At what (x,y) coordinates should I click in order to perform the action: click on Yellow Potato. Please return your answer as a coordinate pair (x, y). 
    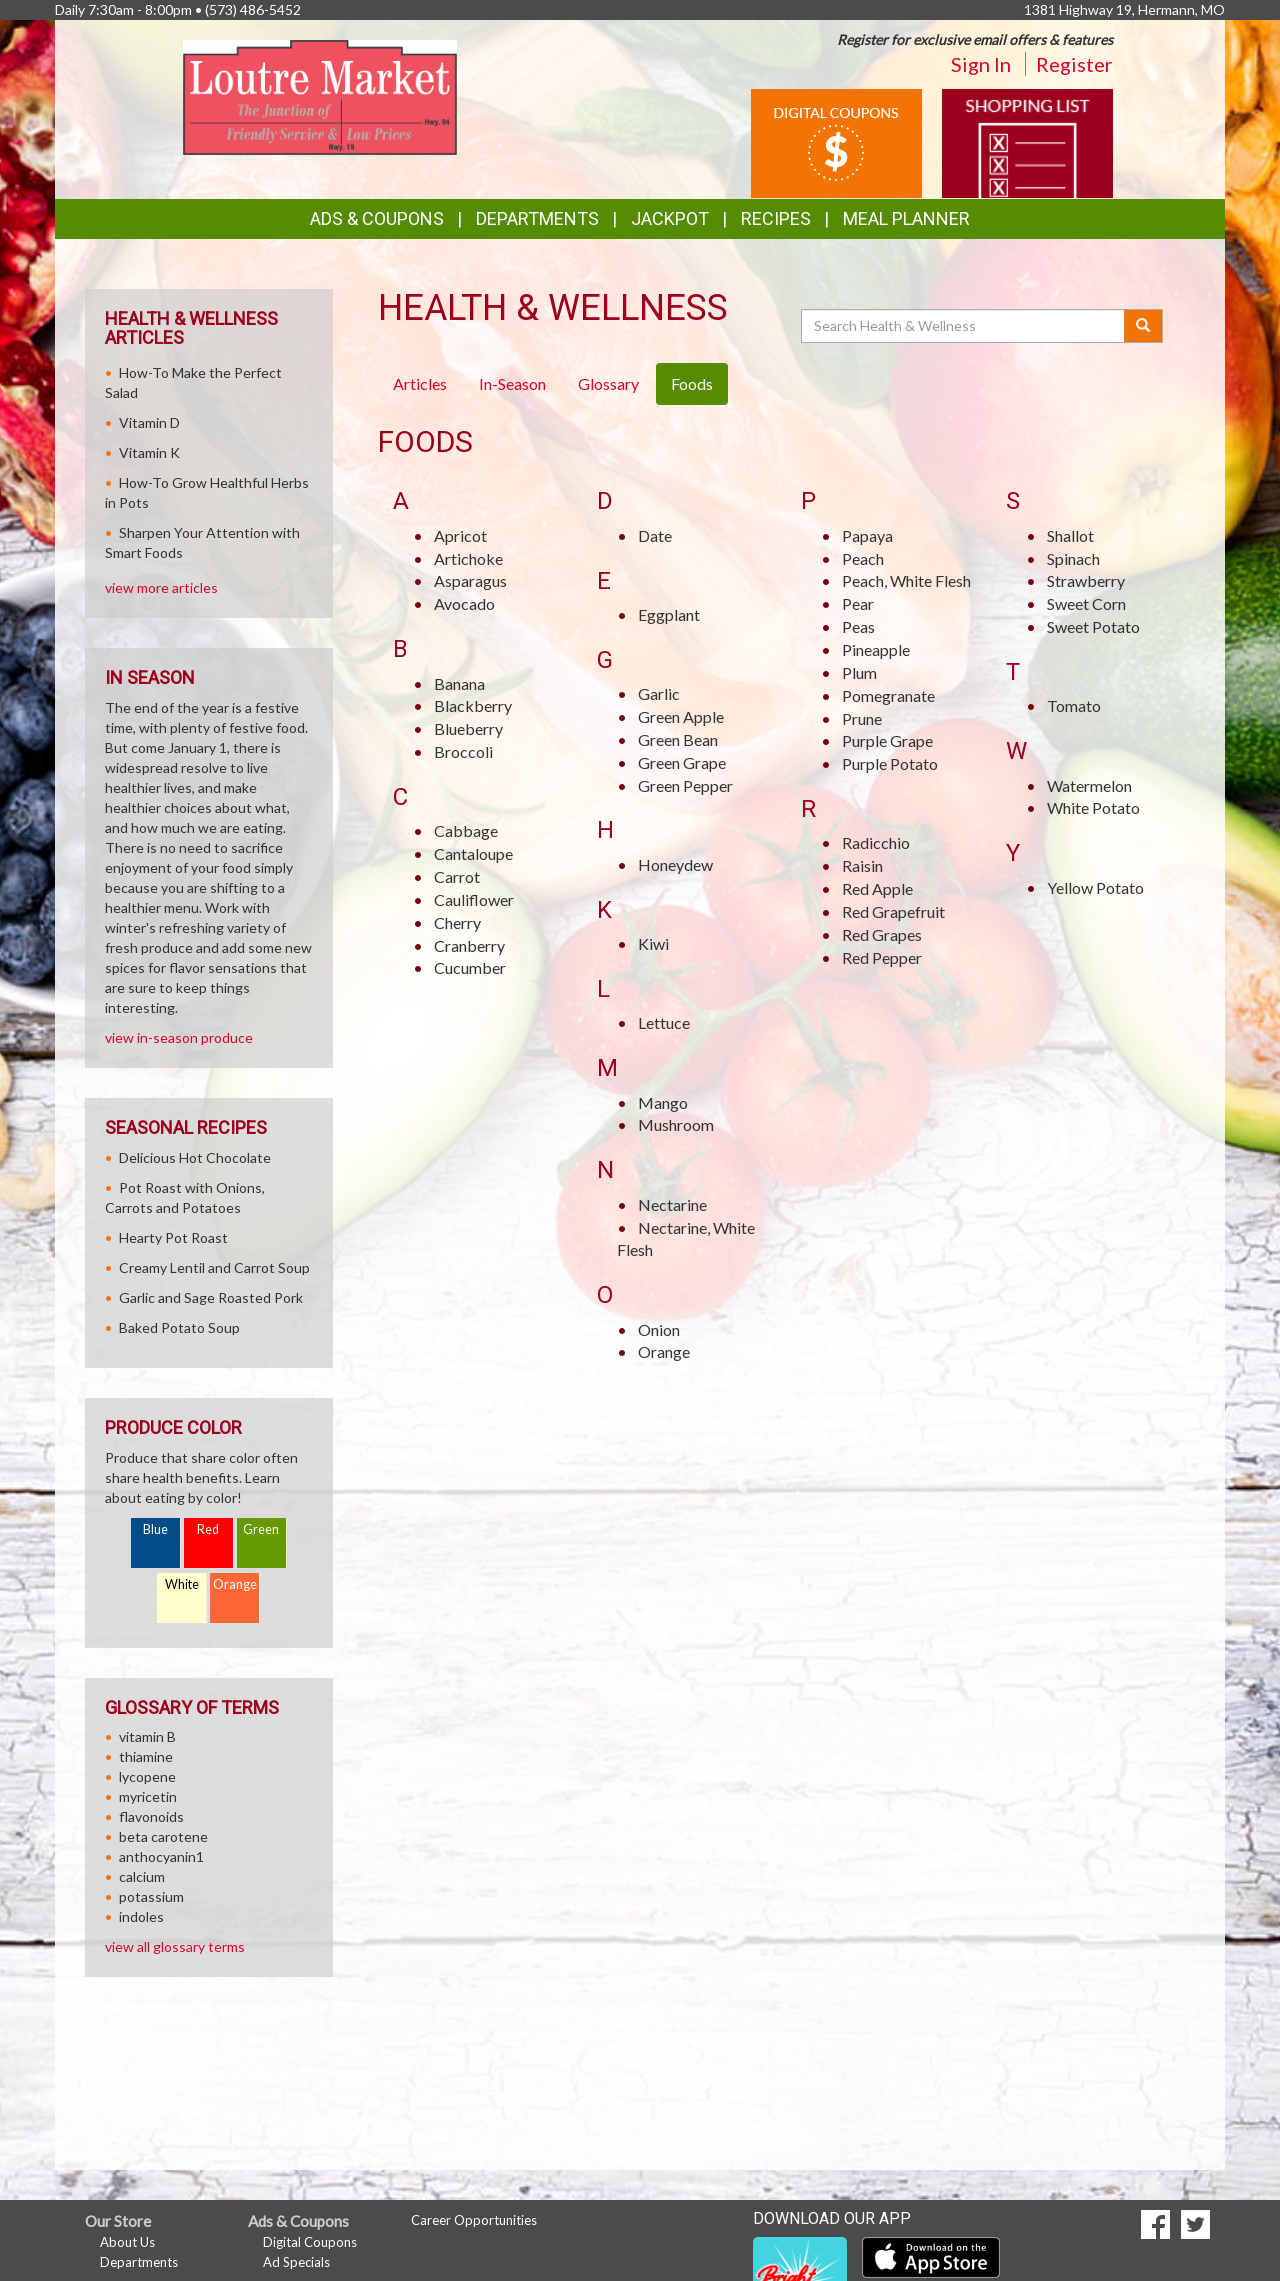
    Looking at the image, I should click on (1095, 887).